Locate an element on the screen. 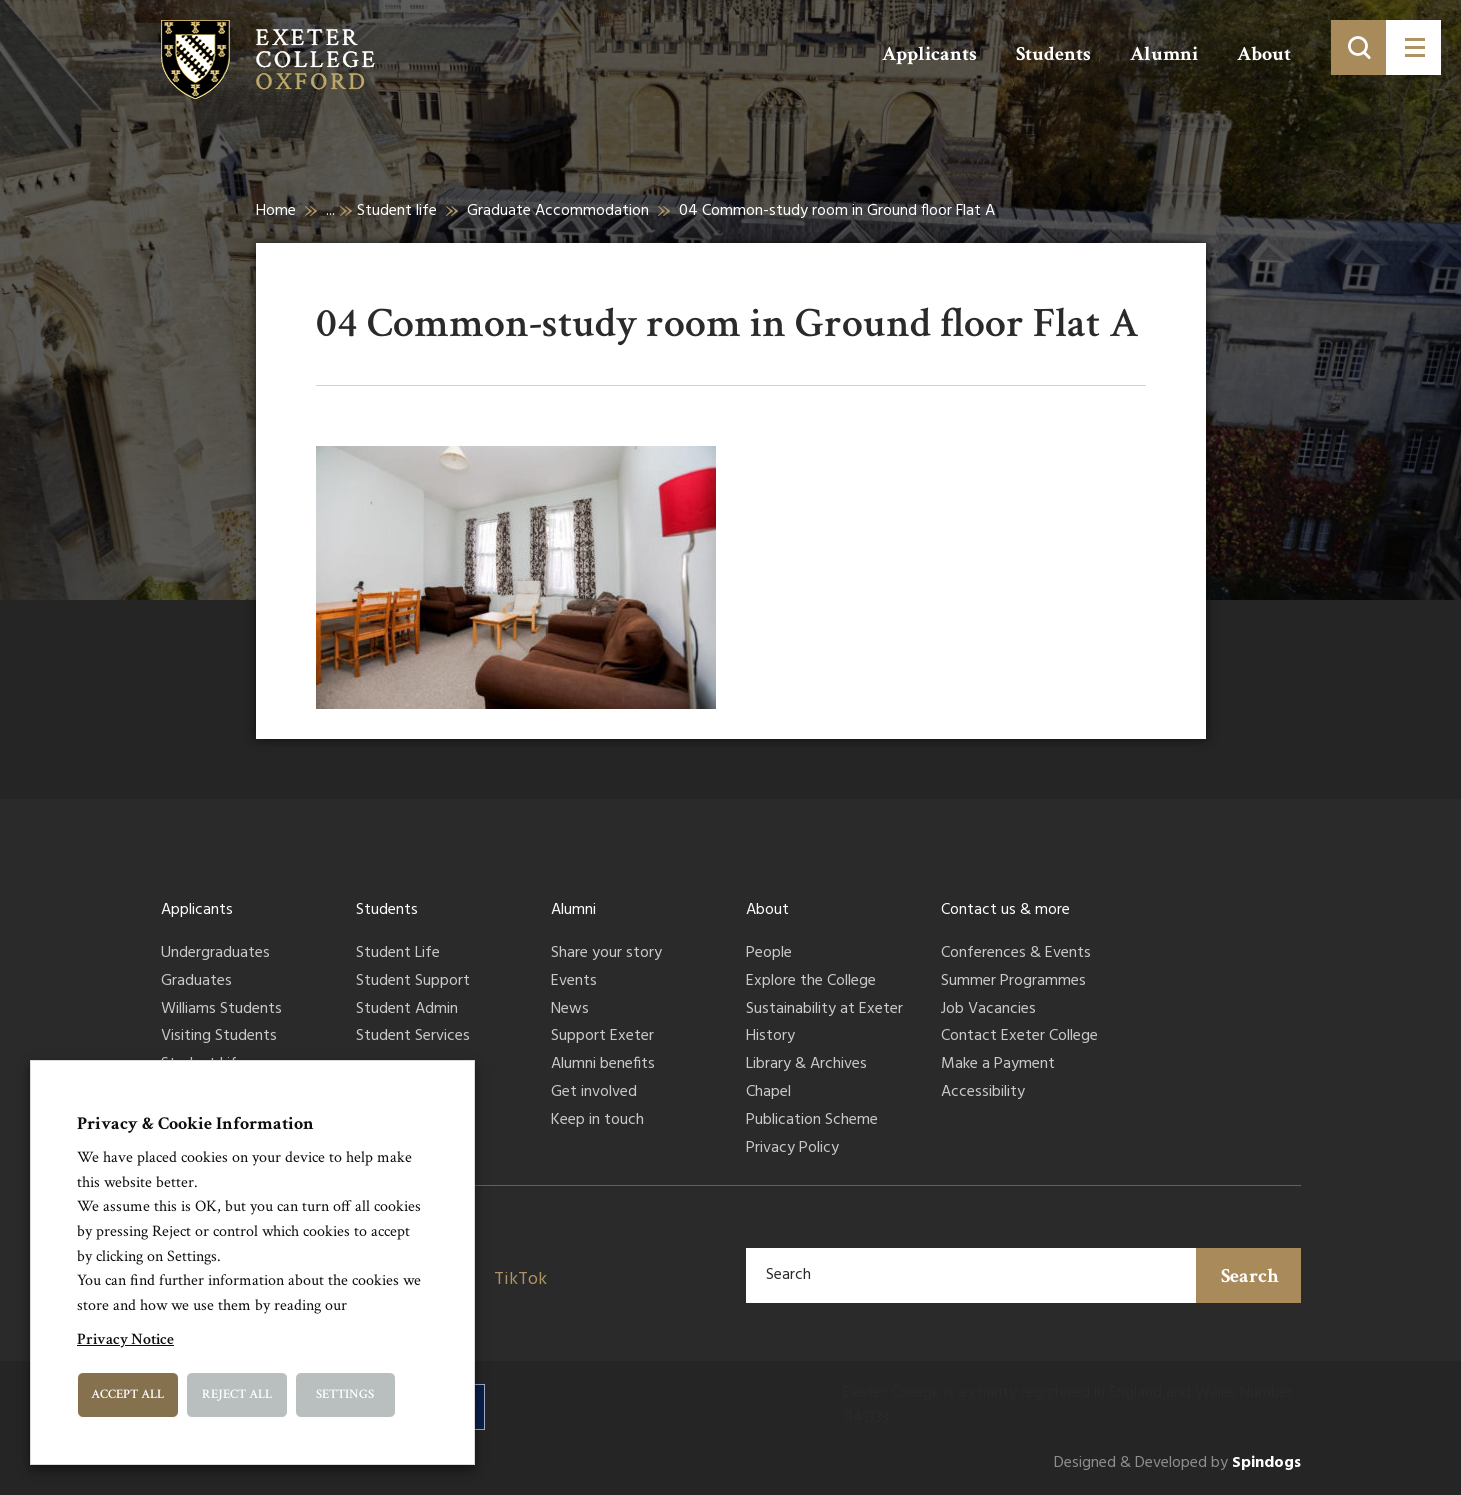  Settings [button] is located at coordinates (345, 1394).